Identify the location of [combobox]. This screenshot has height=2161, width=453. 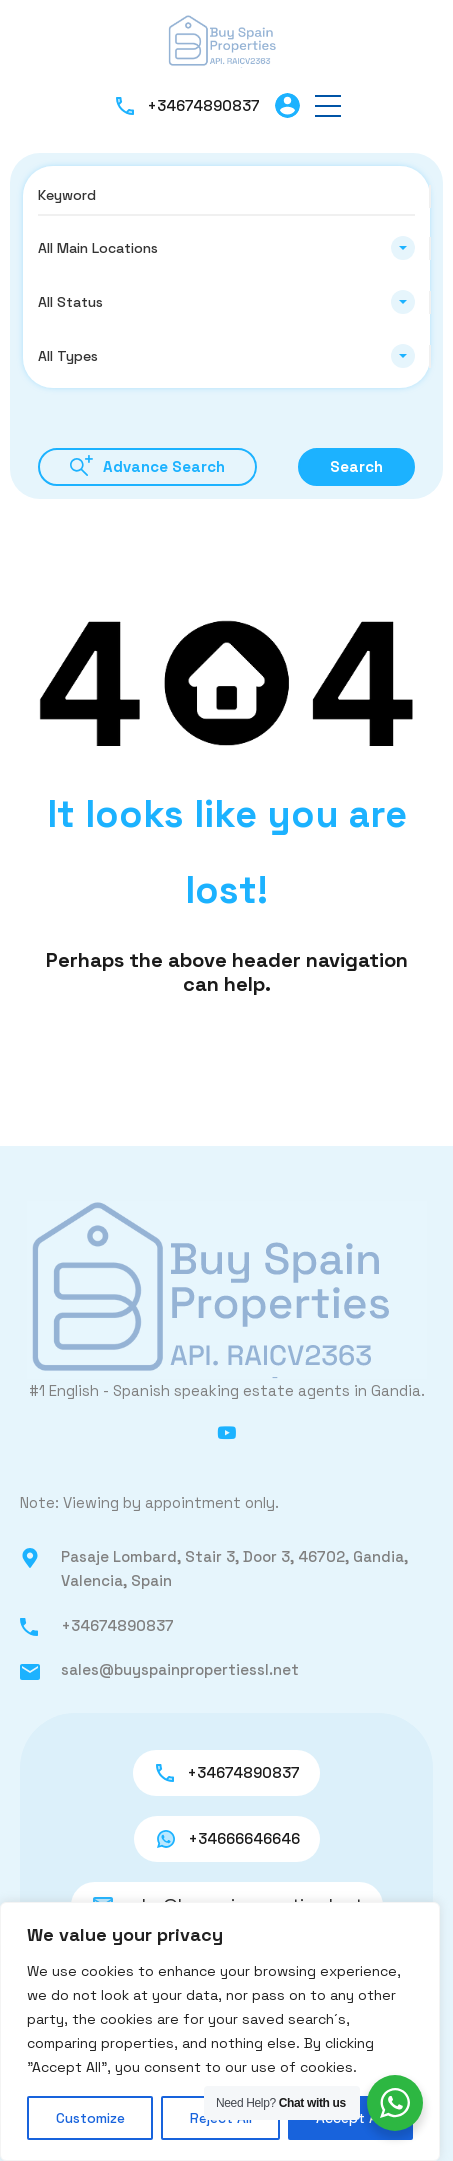
(226, 248).